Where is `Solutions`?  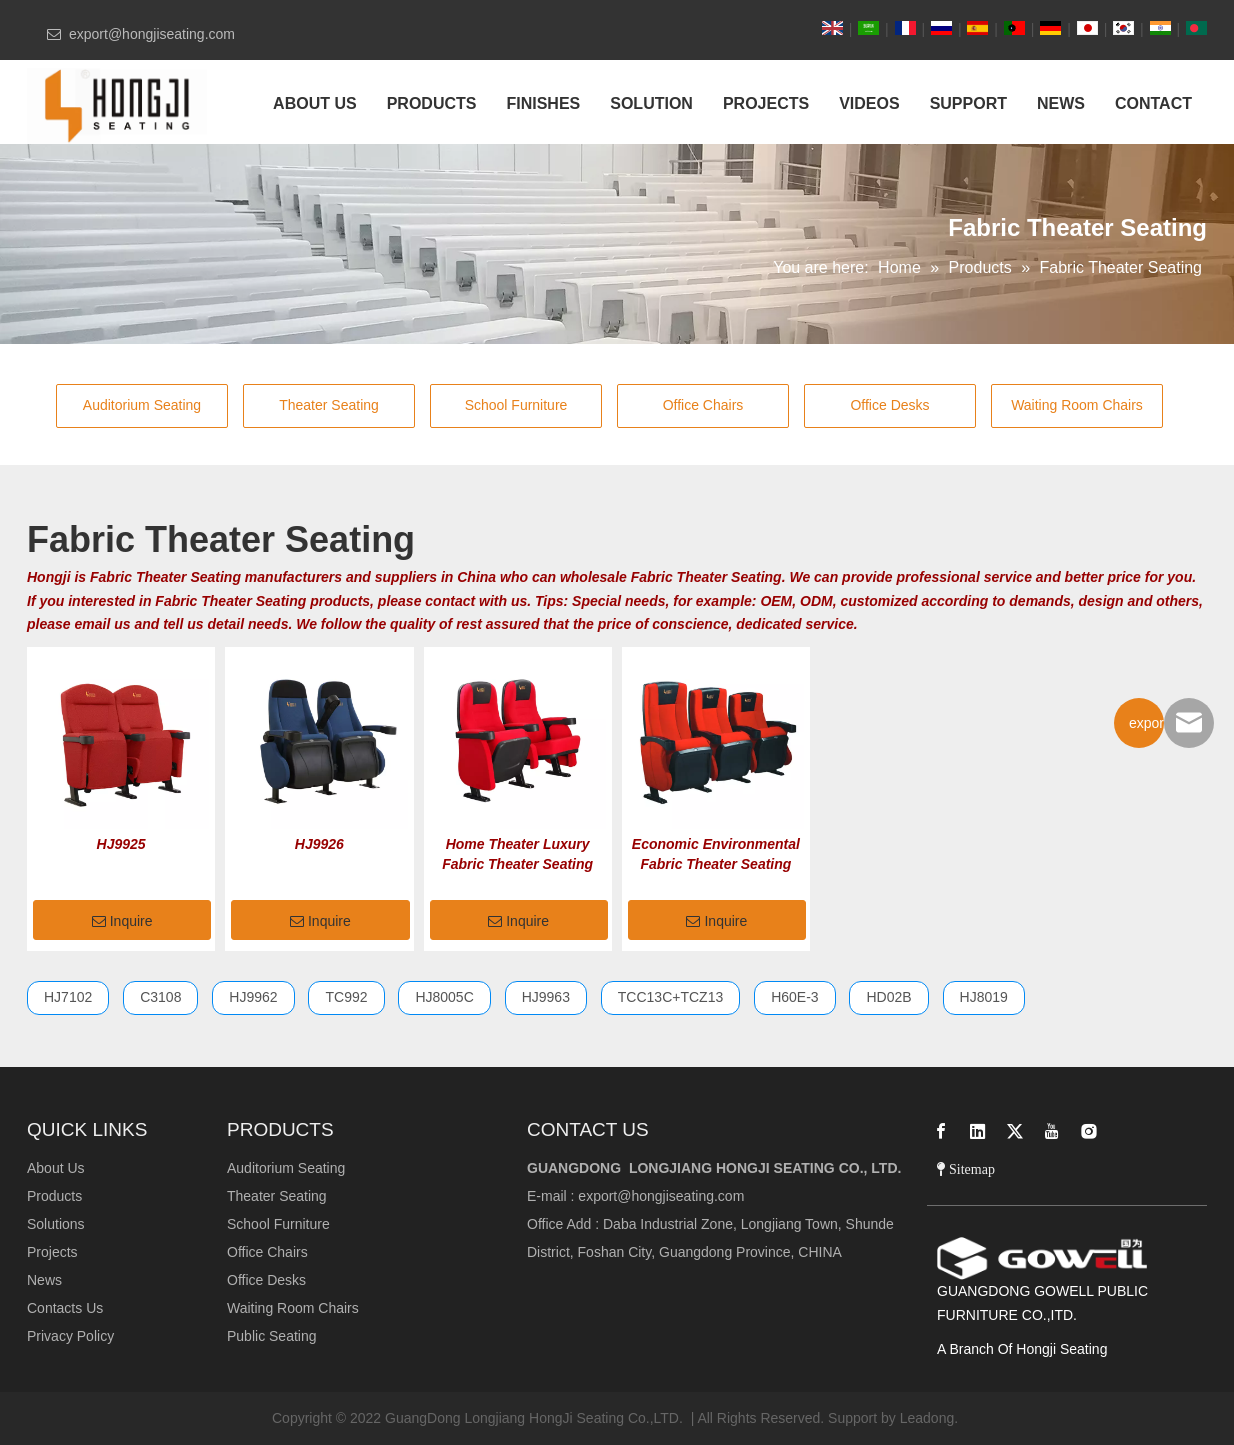 Solutions is located at coordinates (56, 1224).